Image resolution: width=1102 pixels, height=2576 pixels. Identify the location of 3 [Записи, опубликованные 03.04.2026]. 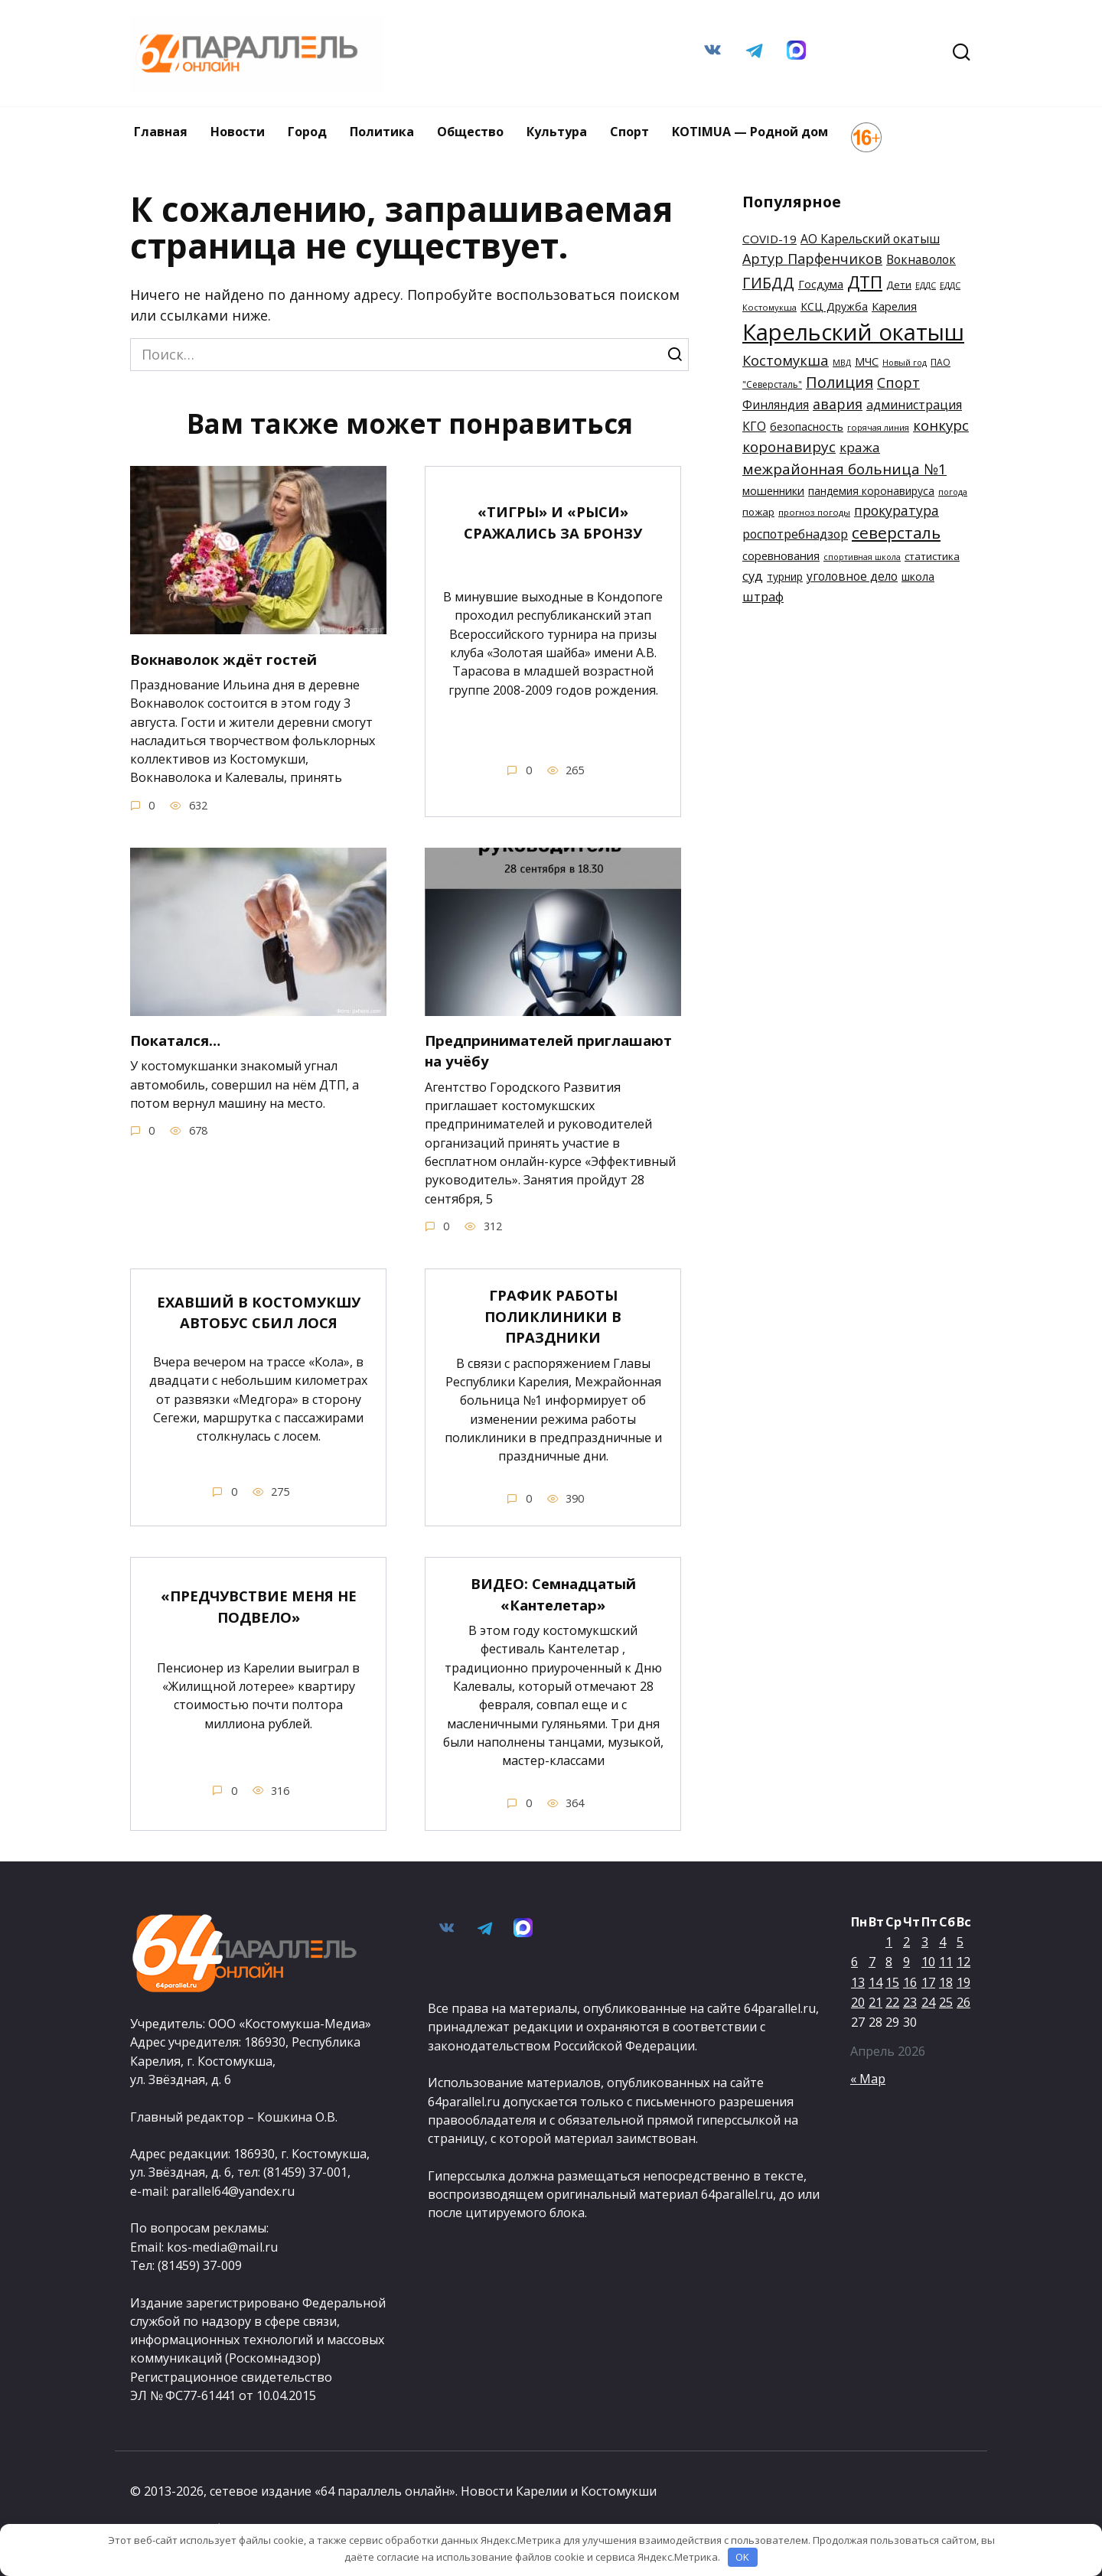
(924, 1941).